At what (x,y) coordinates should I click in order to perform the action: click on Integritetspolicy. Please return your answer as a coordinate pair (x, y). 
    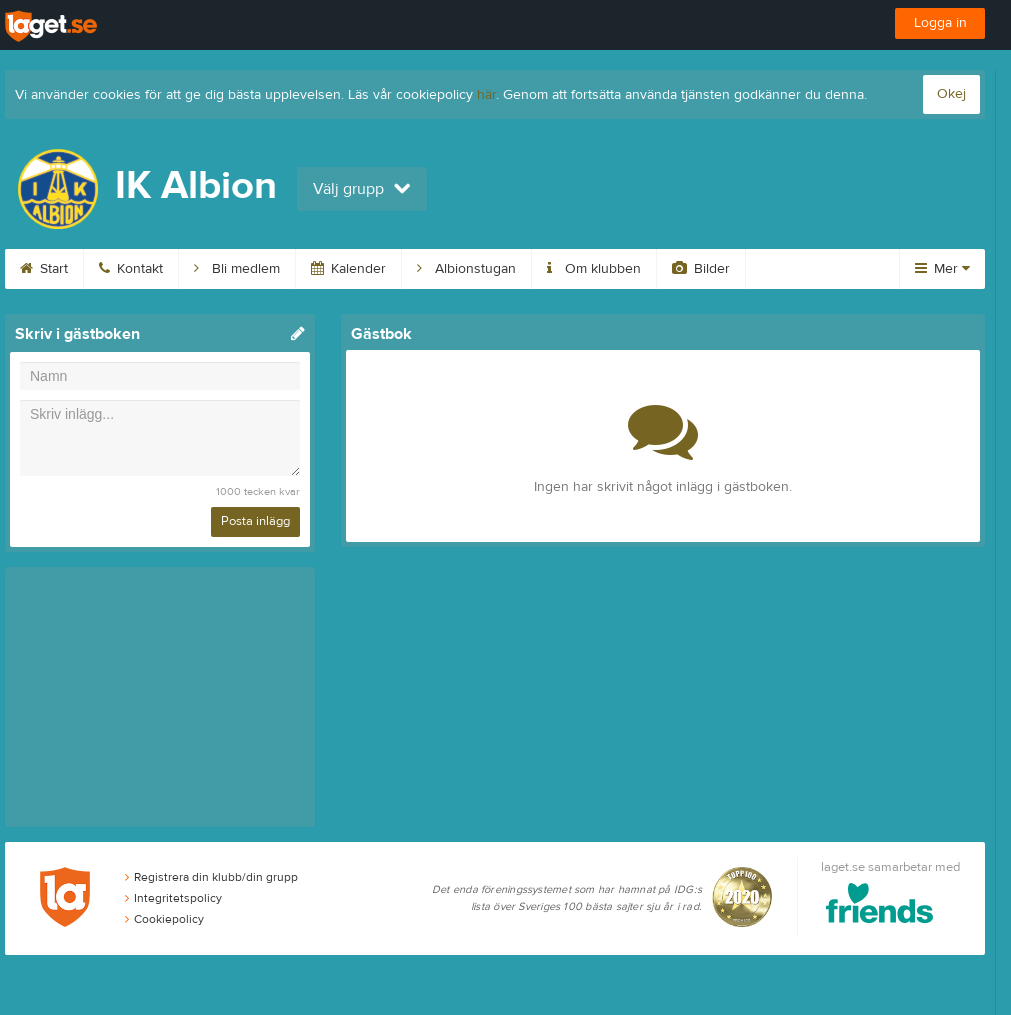
    Looking at the image, I should click on (173, 898).